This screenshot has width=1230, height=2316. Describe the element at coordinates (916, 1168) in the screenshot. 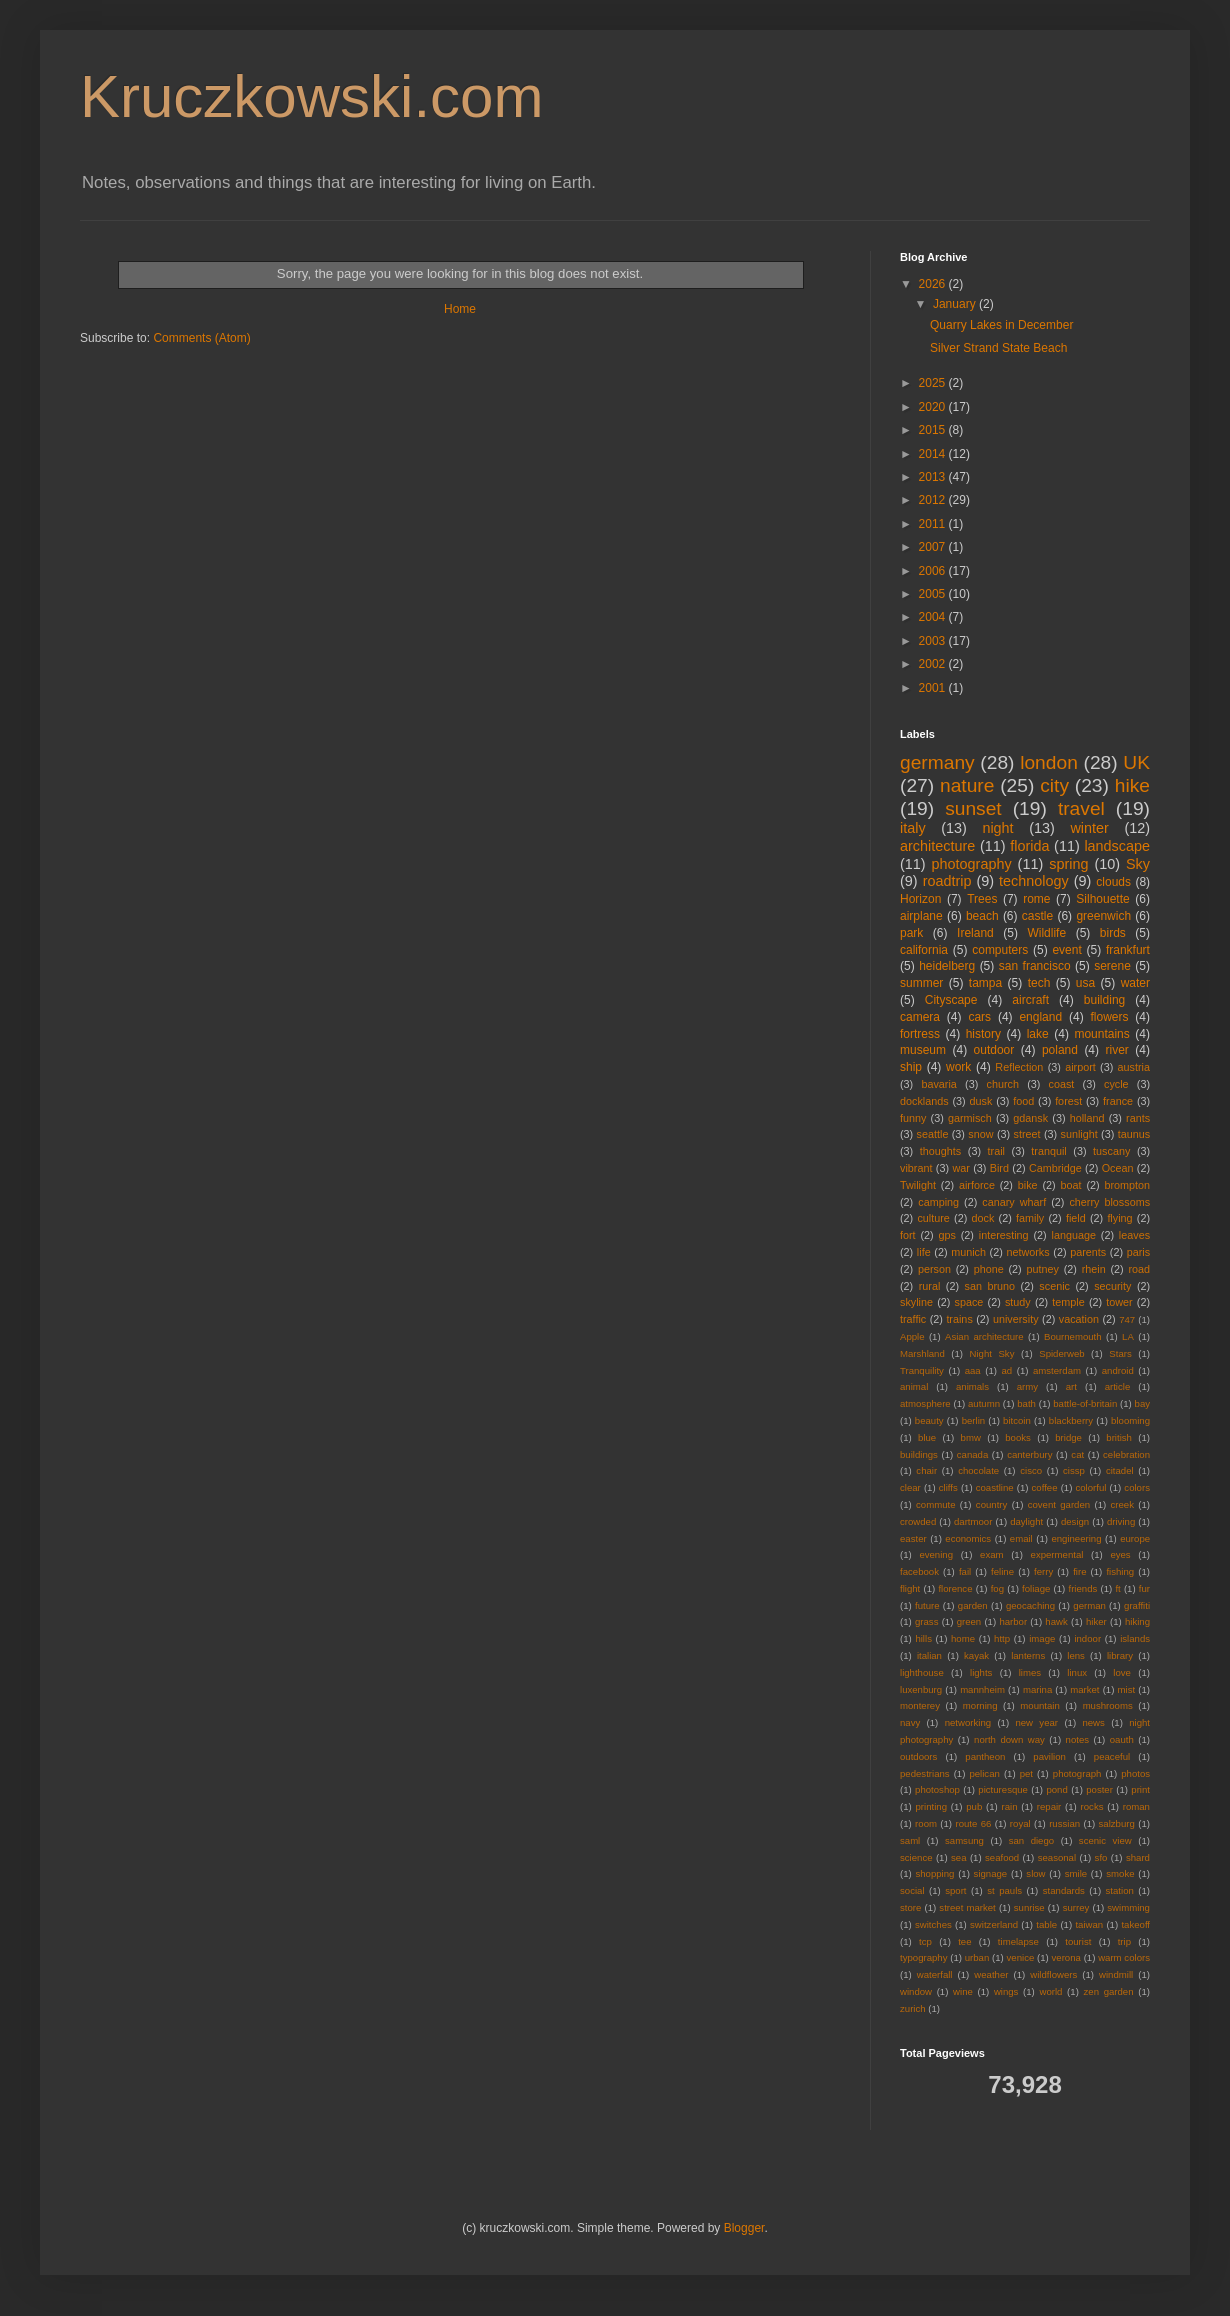

I see `vibrant` at that location.